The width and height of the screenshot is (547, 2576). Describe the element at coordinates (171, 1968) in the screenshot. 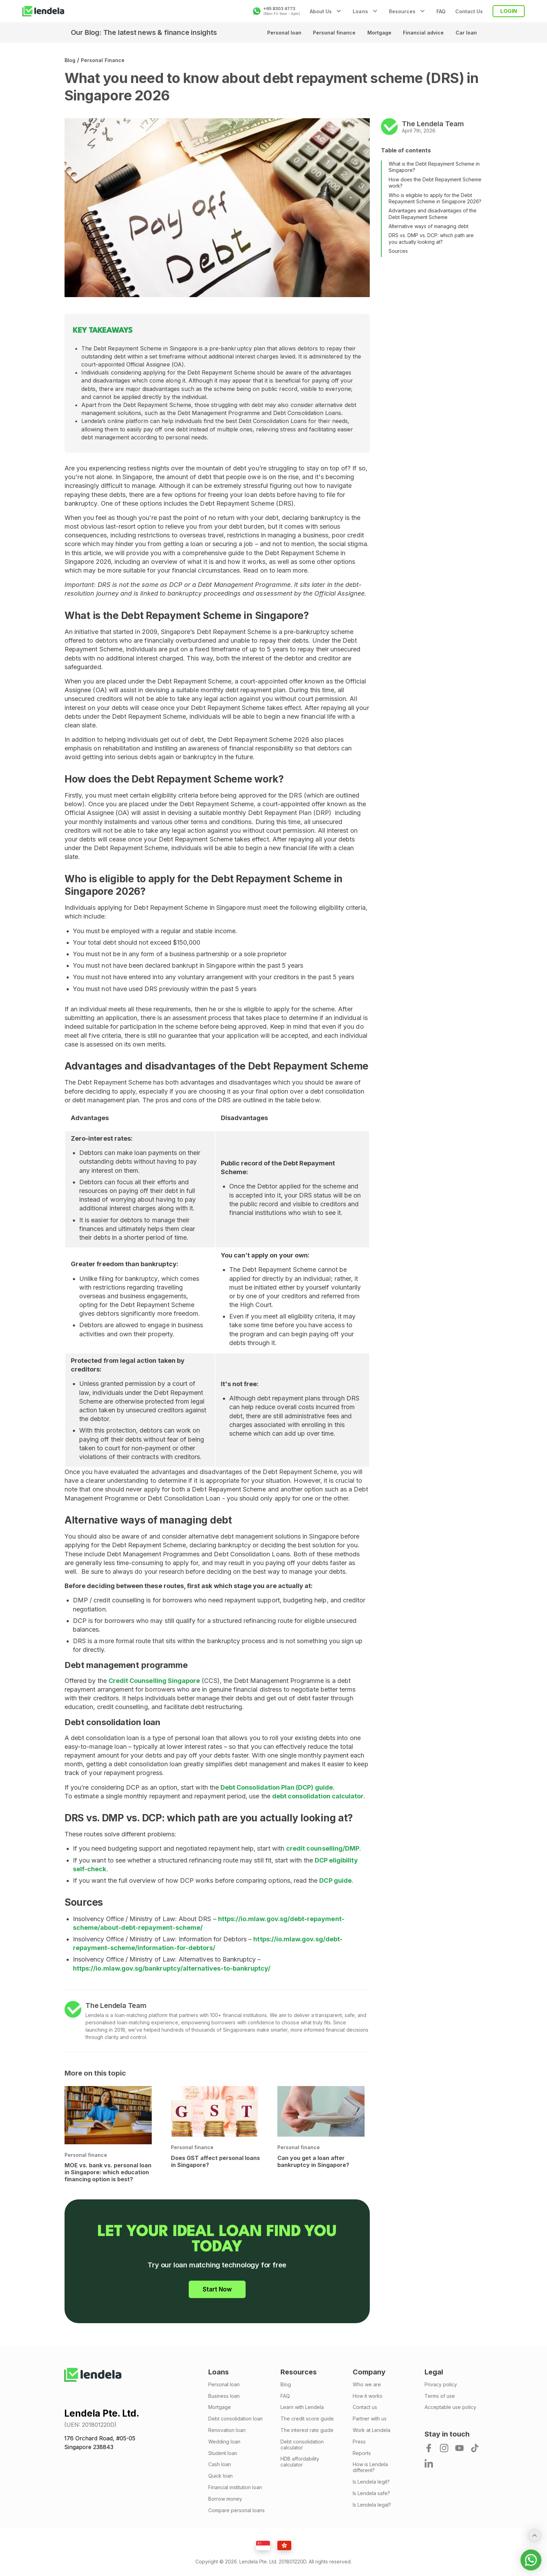

I see `https://io.mlaw.gov.sg/bankruptcy/alternatives-to-bankruptcy/` at that location.